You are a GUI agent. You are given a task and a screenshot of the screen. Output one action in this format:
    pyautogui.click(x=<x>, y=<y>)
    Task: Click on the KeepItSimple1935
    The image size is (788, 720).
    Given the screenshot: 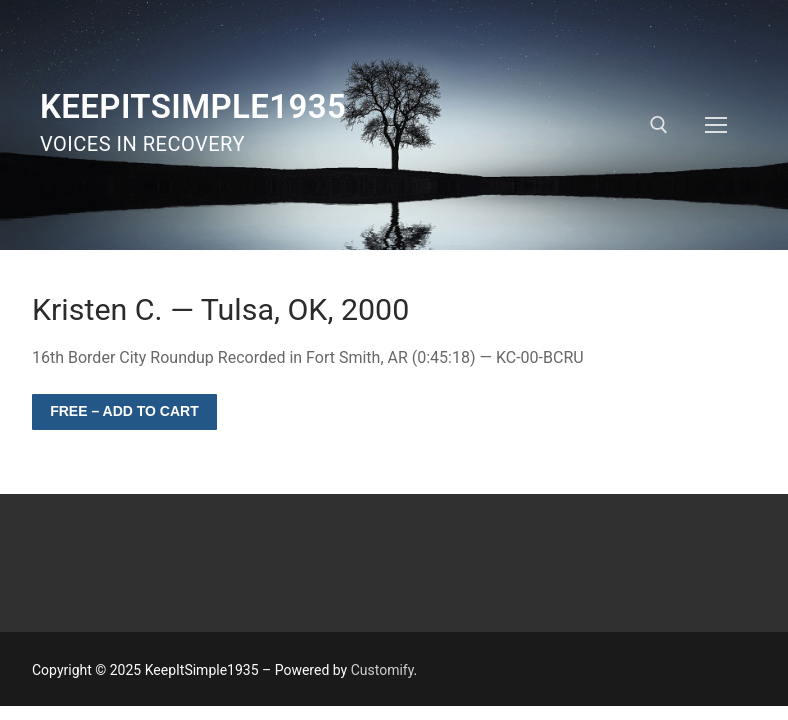 What is the action you would take?
    pyautogui.click(x=193, y=106)
    